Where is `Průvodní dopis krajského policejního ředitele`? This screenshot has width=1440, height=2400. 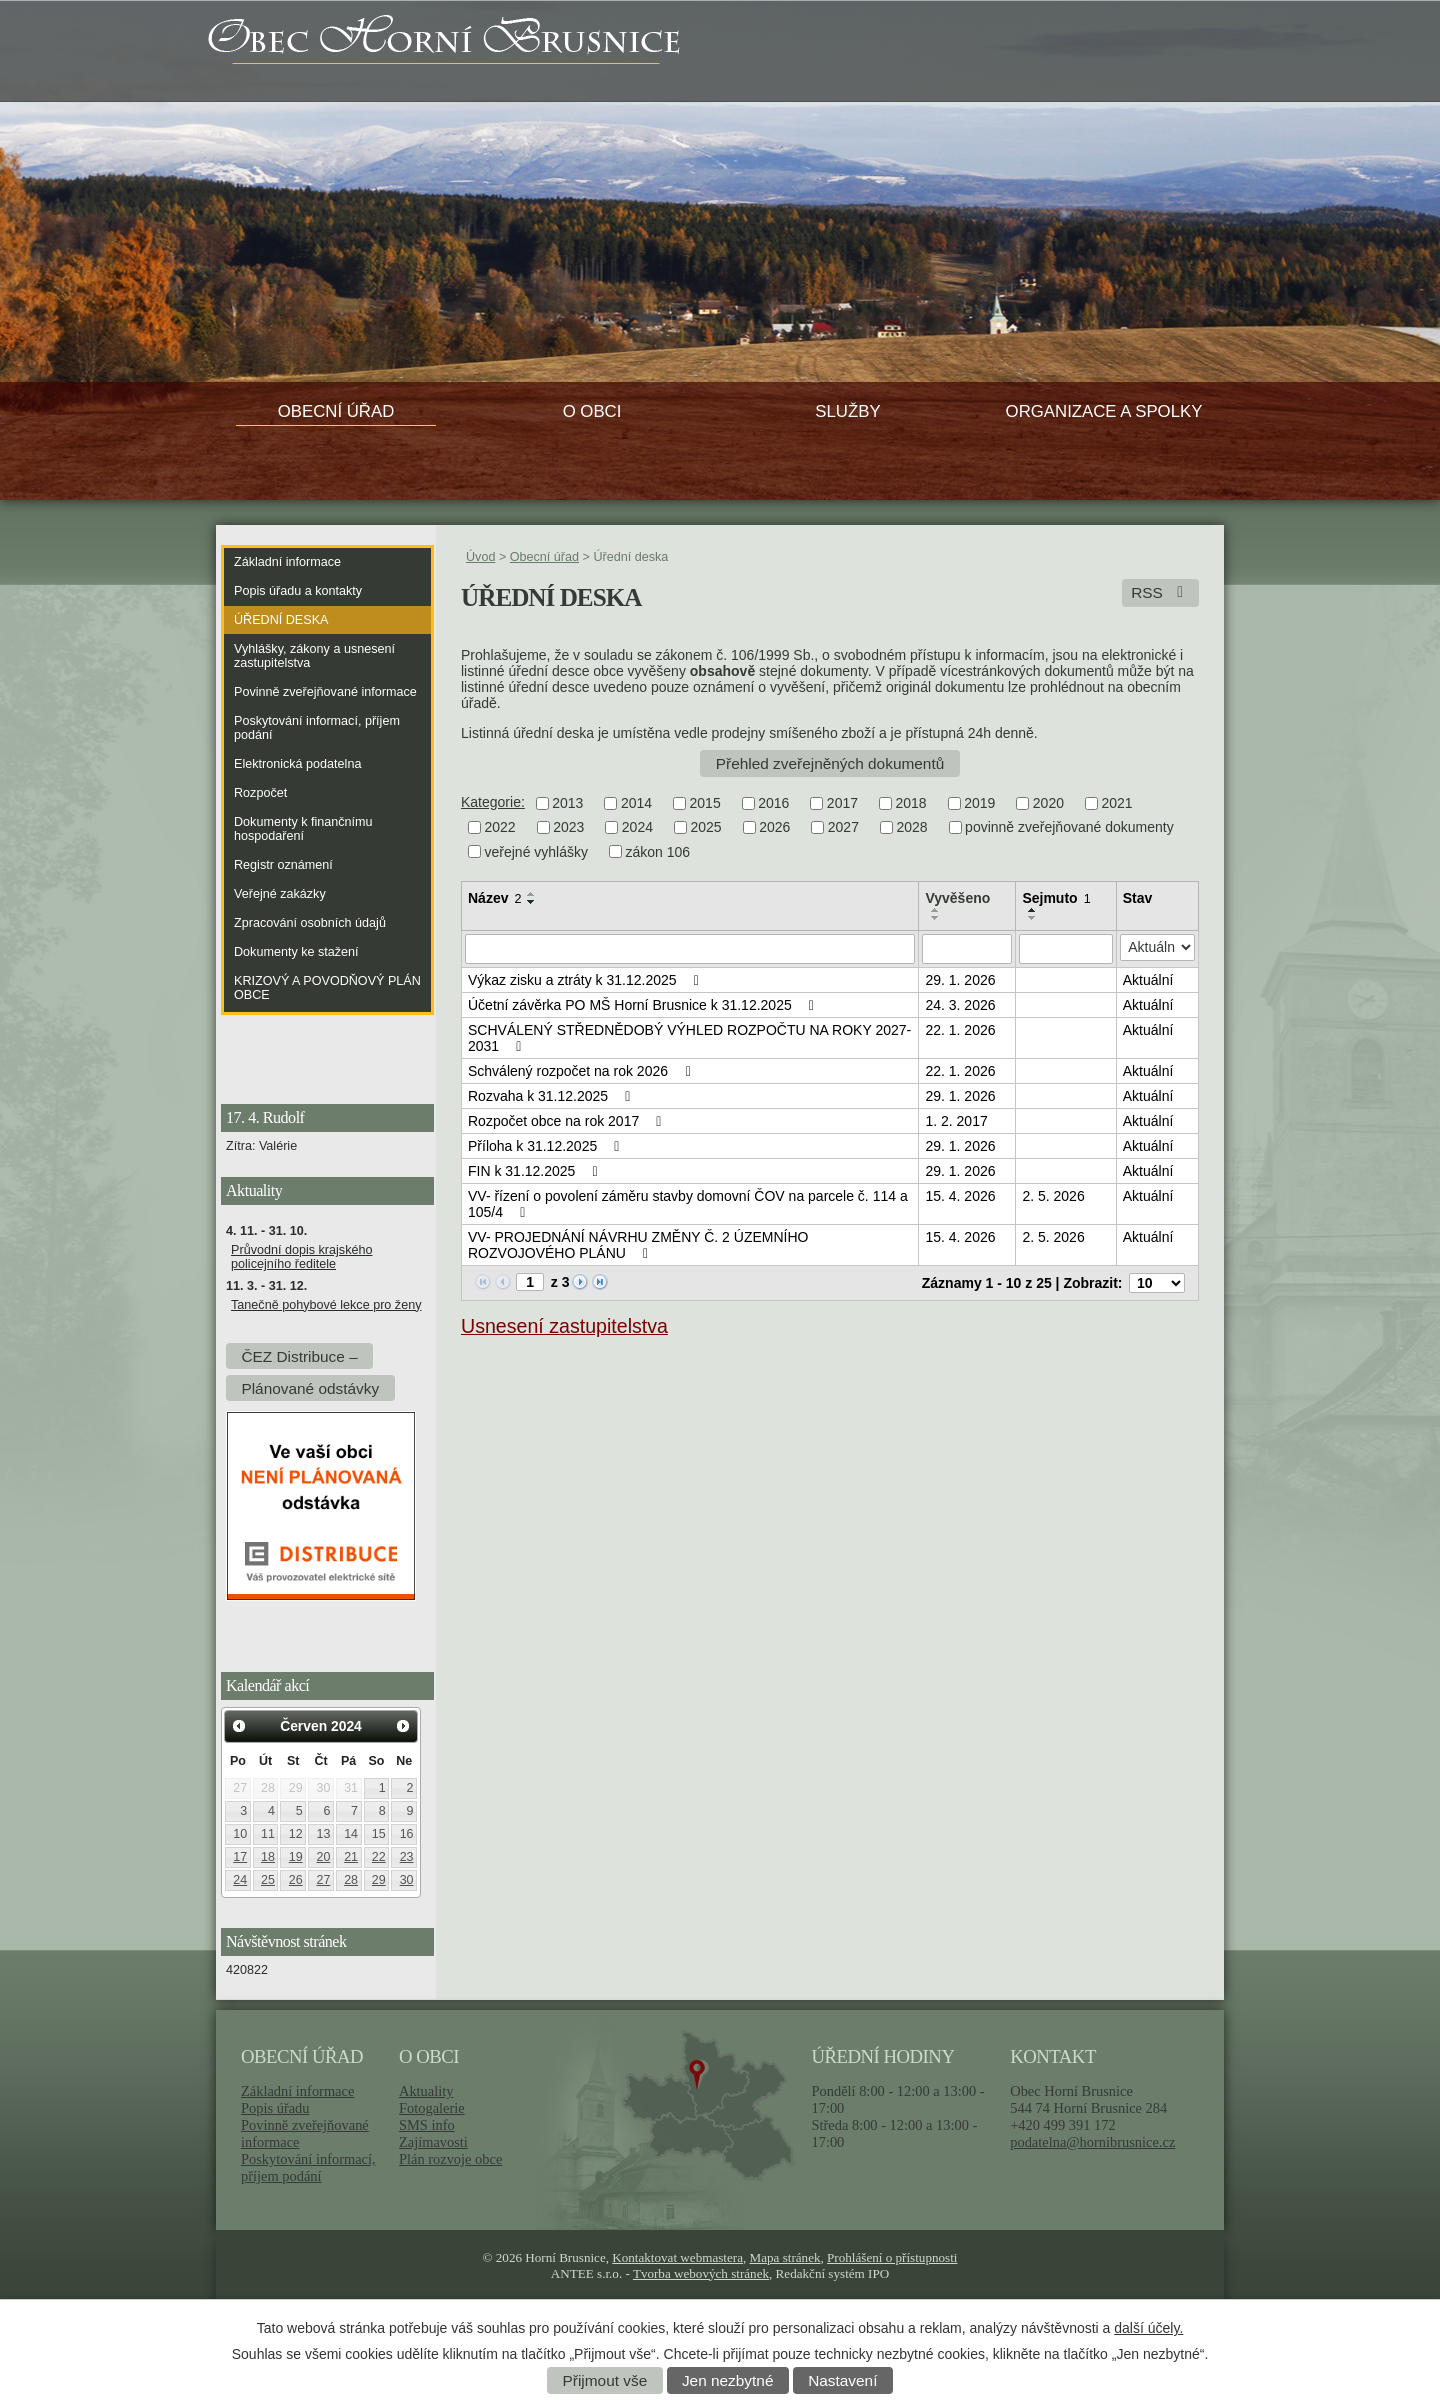 Průvodní dopis krajského policejního ředitele is located at coordinates (301, 1257).